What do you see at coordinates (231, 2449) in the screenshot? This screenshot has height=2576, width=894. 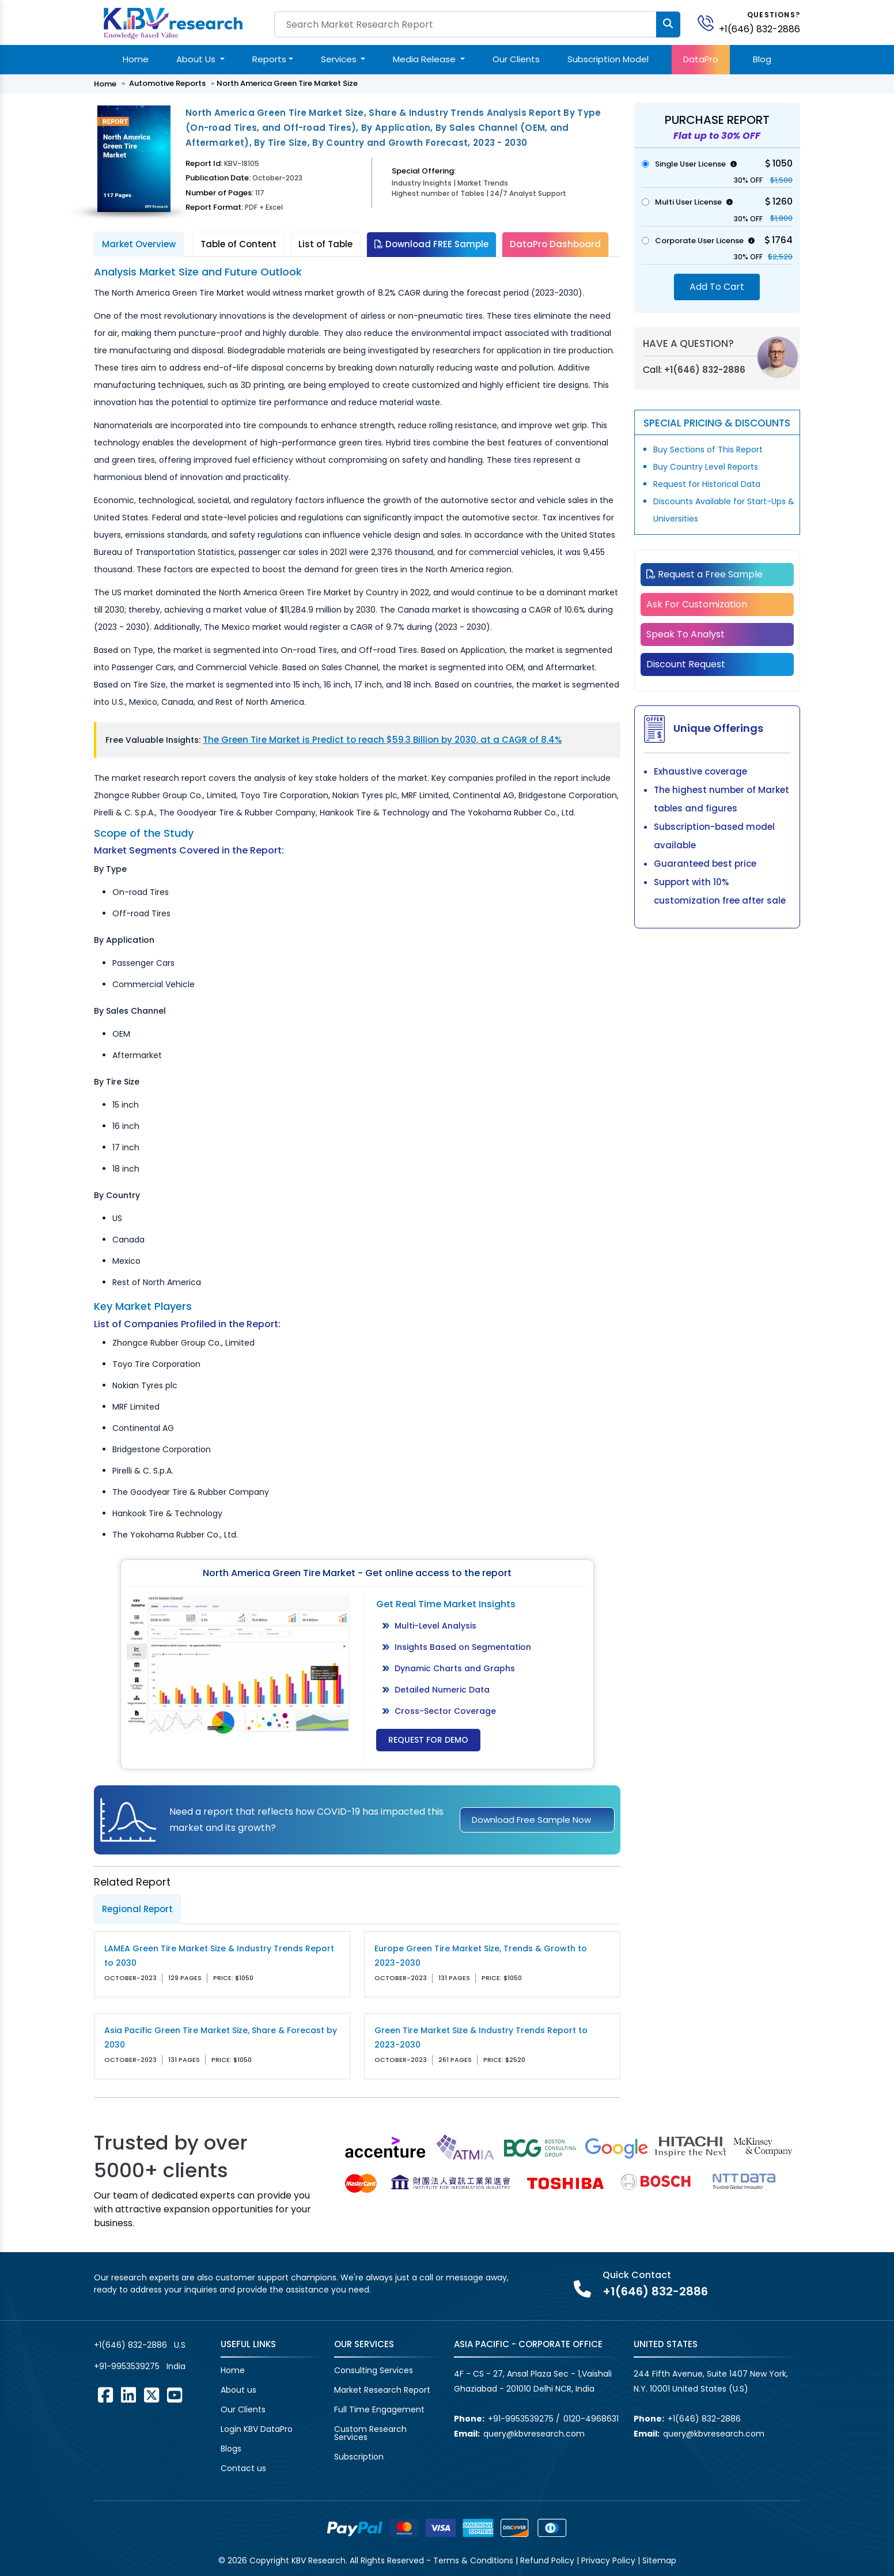 I see `Blogs` at bounding box center [231, 2449].